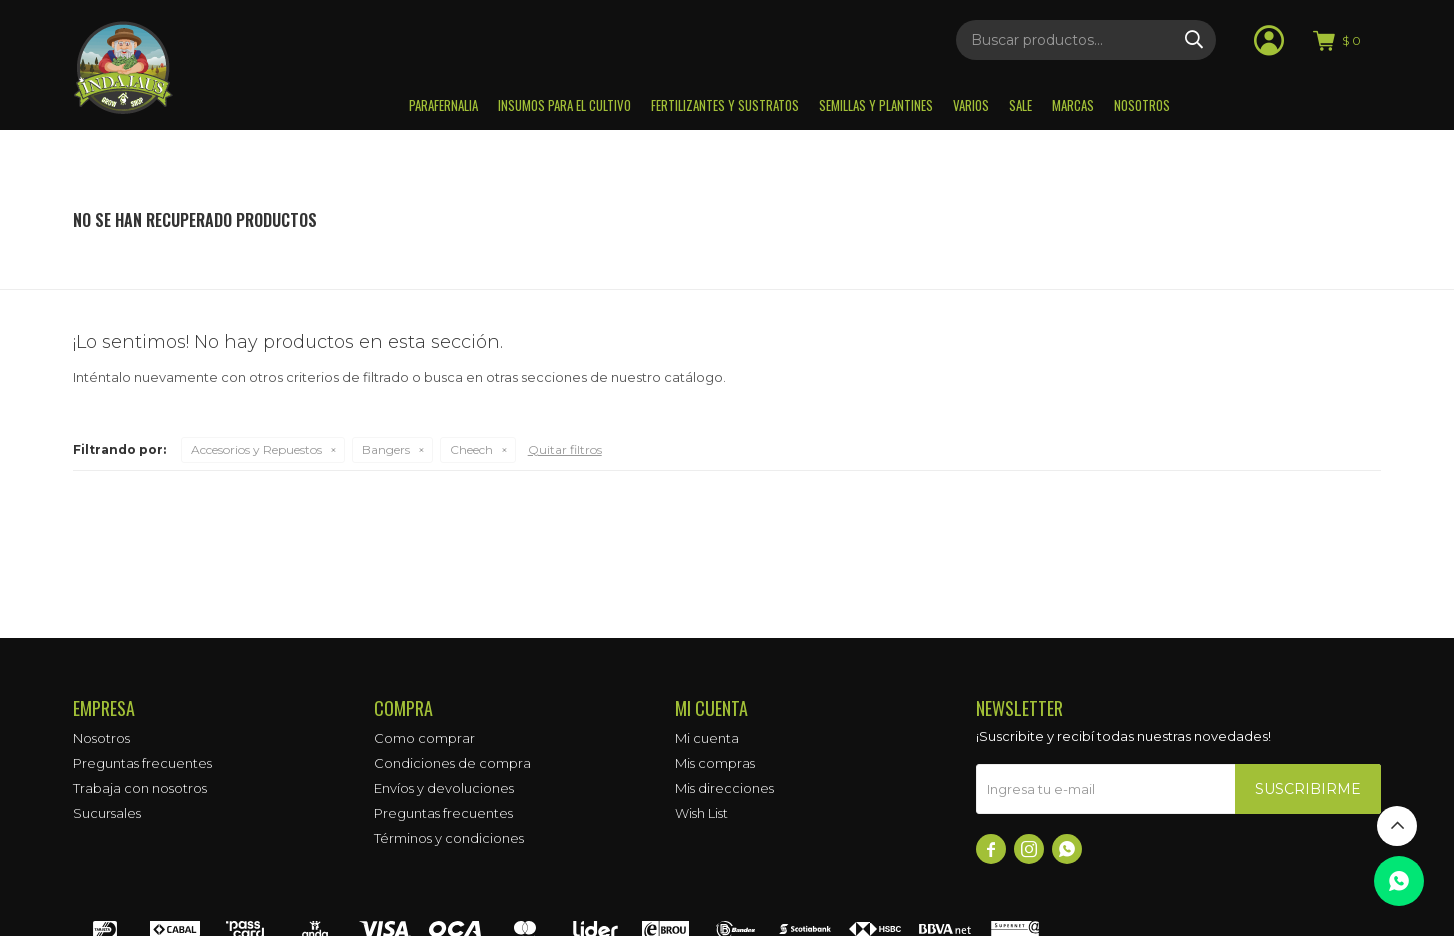  What do you see at coordinates (142, 763) in the screenshot?
I see `Preguntas frecuentes` at bounding box center [142, 763].